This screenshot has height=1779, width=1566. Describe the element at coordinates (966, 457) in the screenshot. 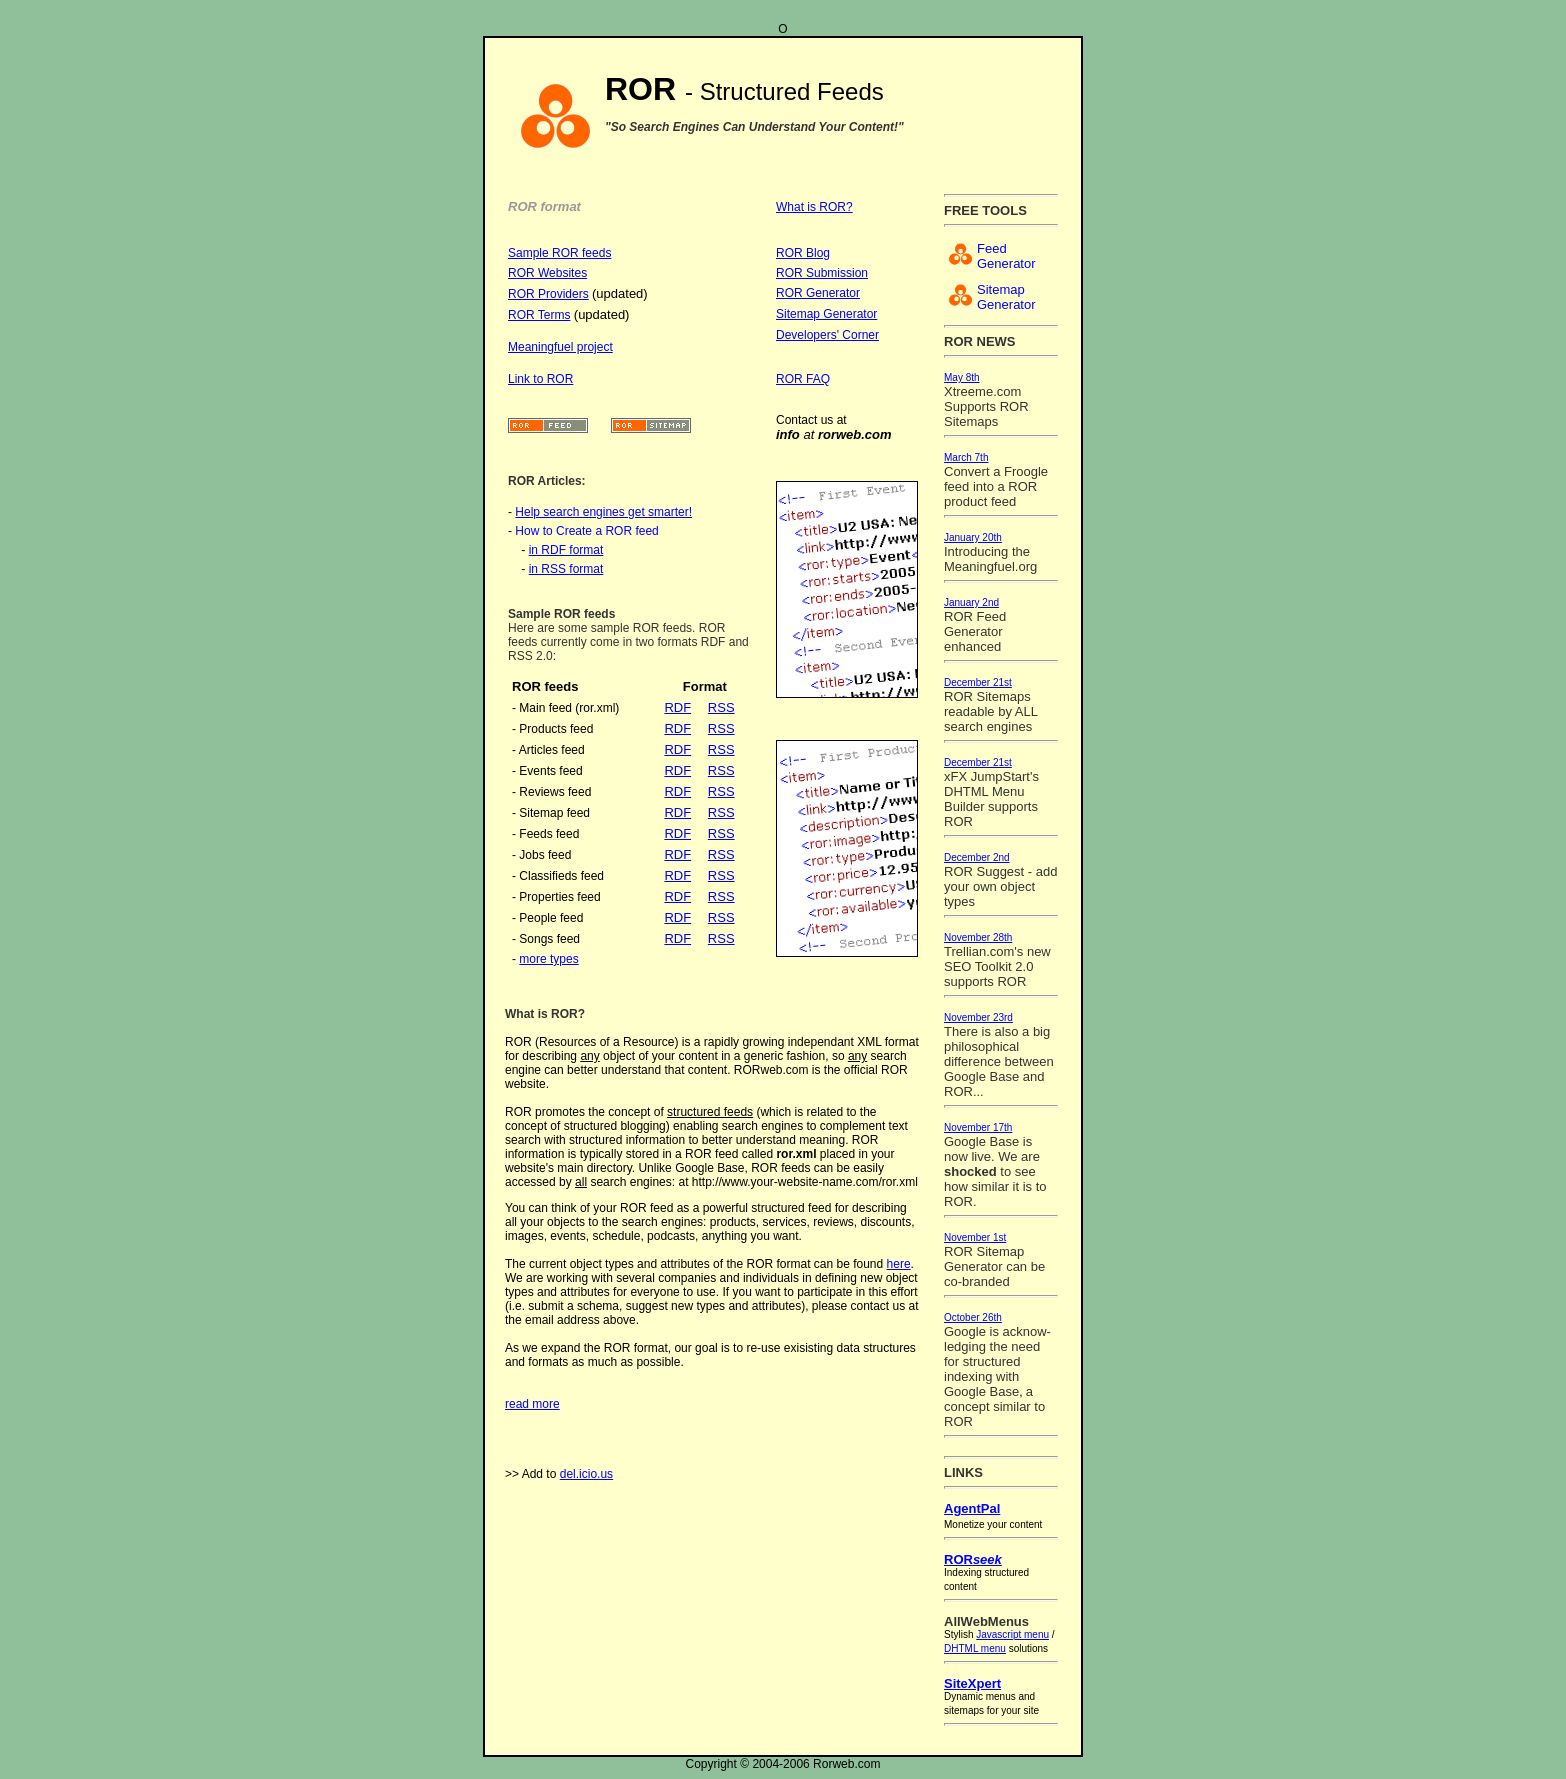

I see `March 7th` at that location.